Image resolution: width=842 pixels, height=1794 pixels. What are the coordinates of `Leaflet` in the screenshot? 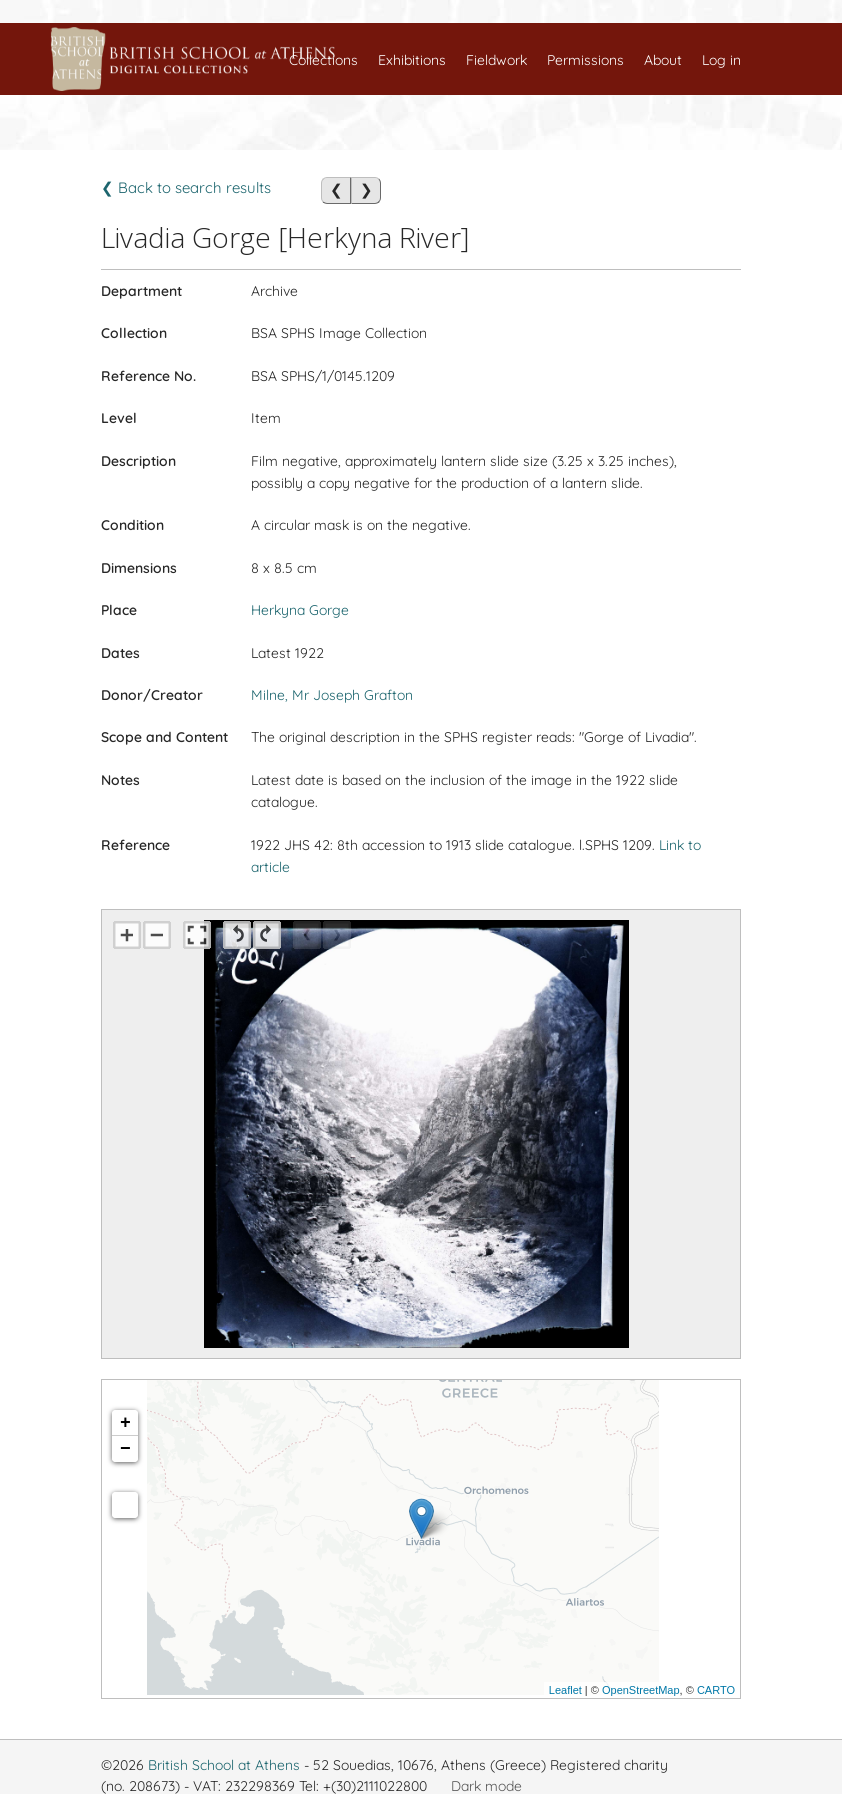 It's located at (565, 1690).